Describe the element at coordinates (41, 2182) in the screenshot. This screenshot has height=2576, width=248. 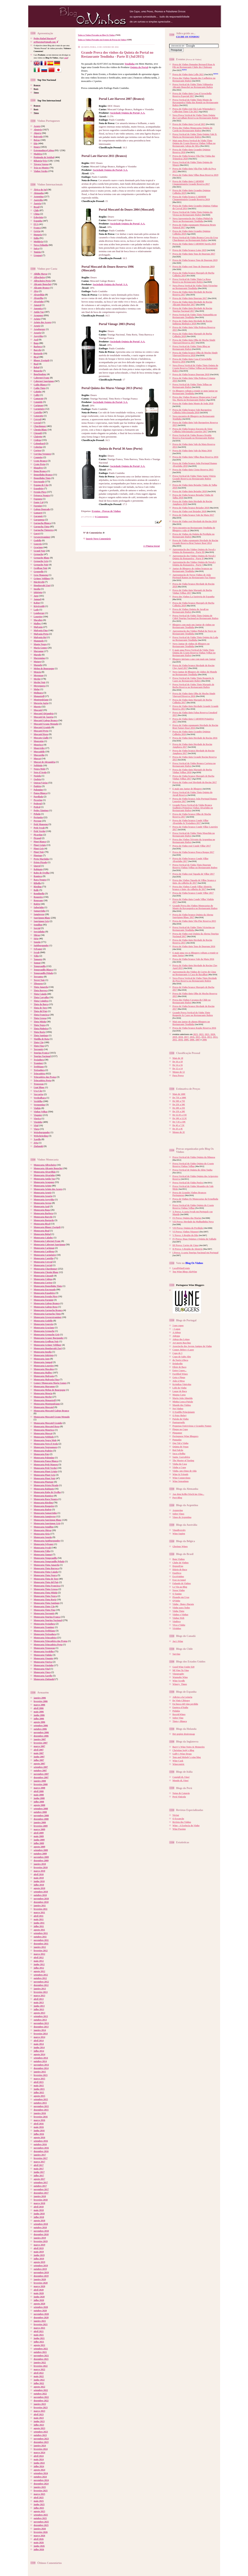
I see `setembro 2017` at that location.